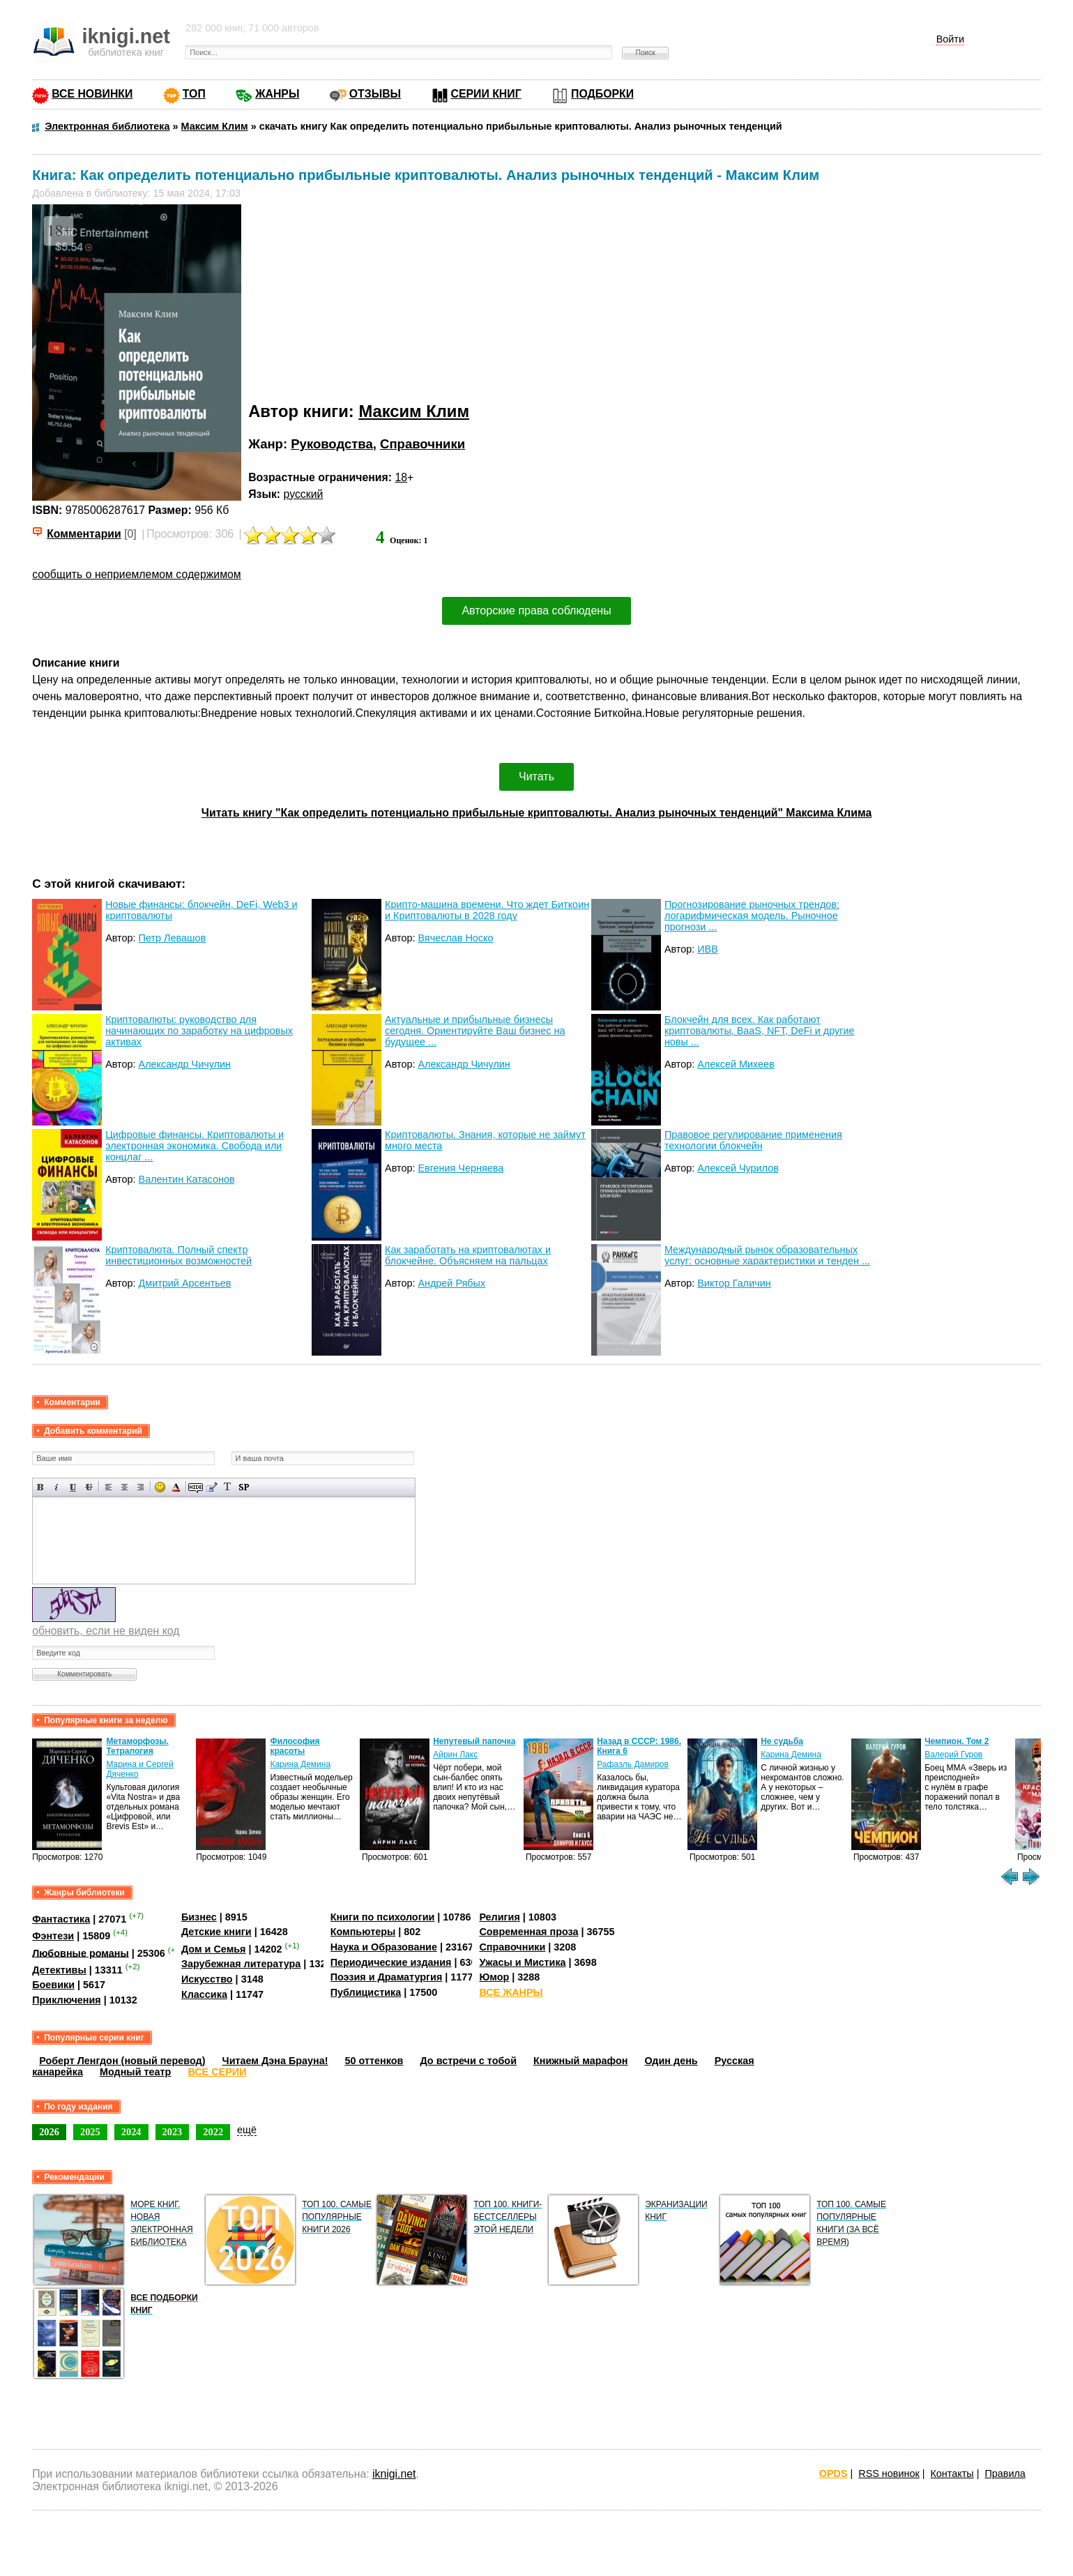 This screenshot has height=2576, width=1073. I want to click on Чемпион. Том 2, so click(956, 1741).